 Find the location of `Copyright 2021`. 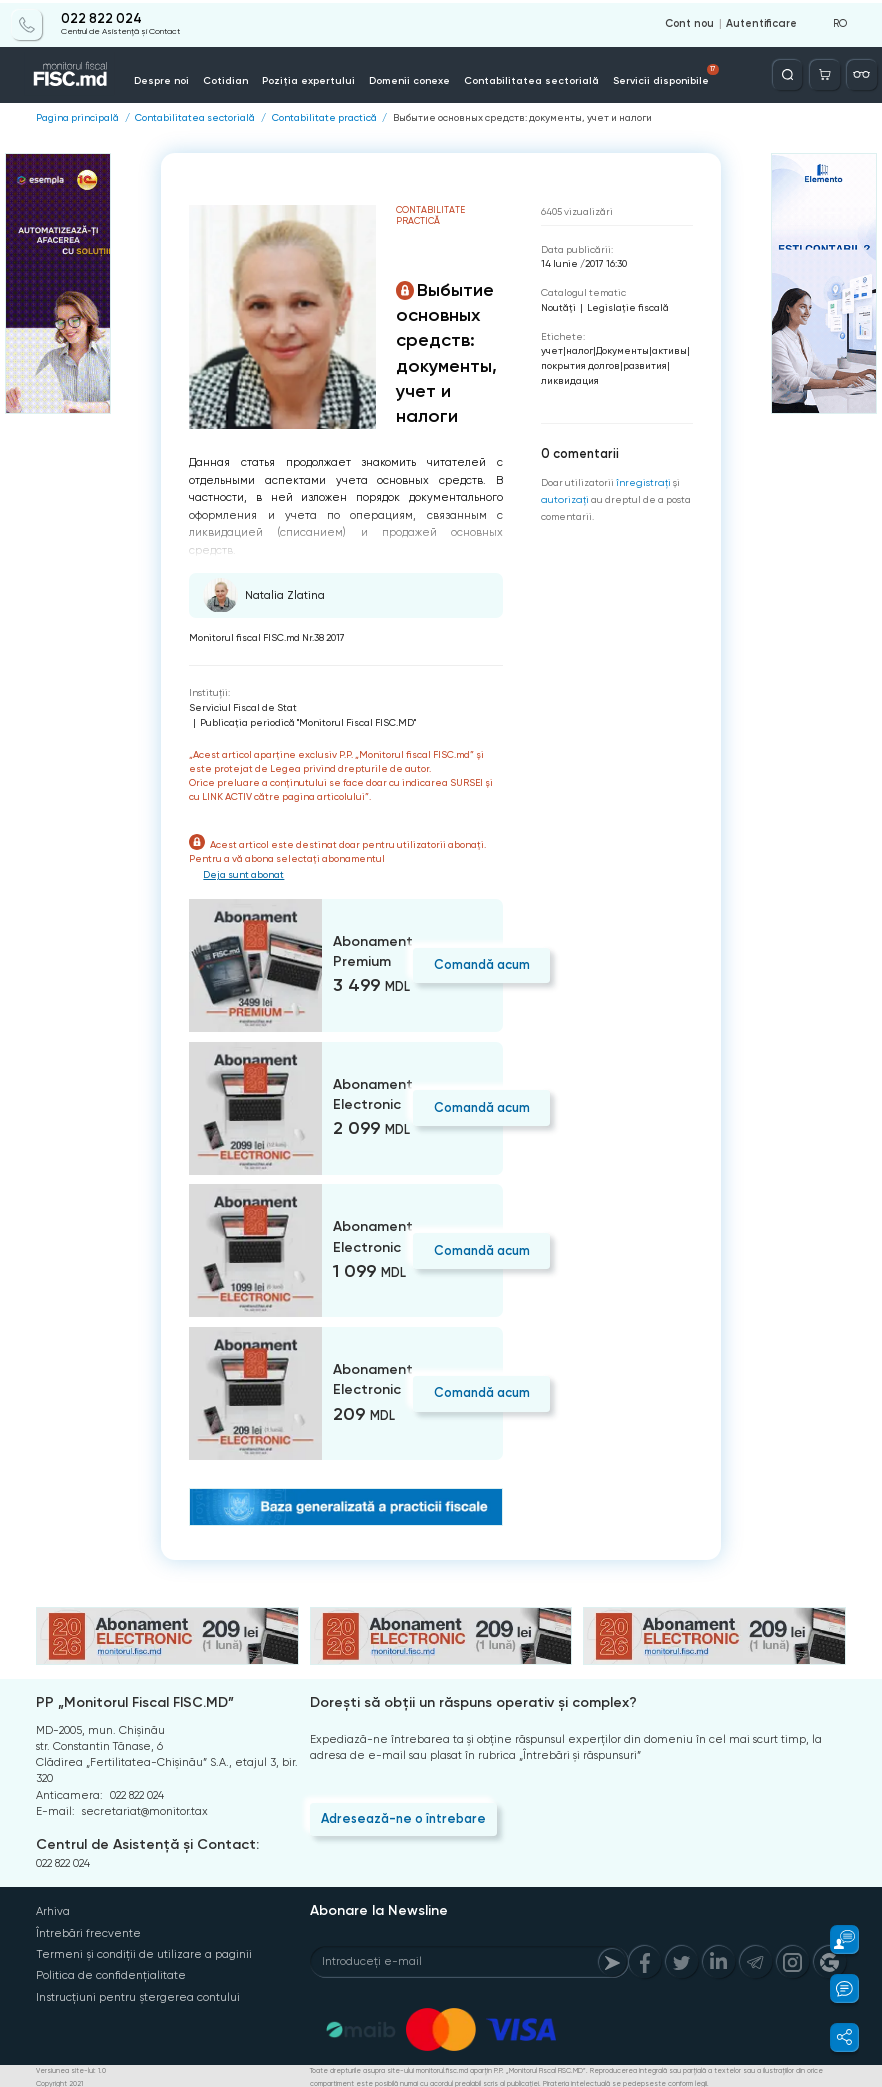

Copyright 2021 is located at coordinates (59, 2080).